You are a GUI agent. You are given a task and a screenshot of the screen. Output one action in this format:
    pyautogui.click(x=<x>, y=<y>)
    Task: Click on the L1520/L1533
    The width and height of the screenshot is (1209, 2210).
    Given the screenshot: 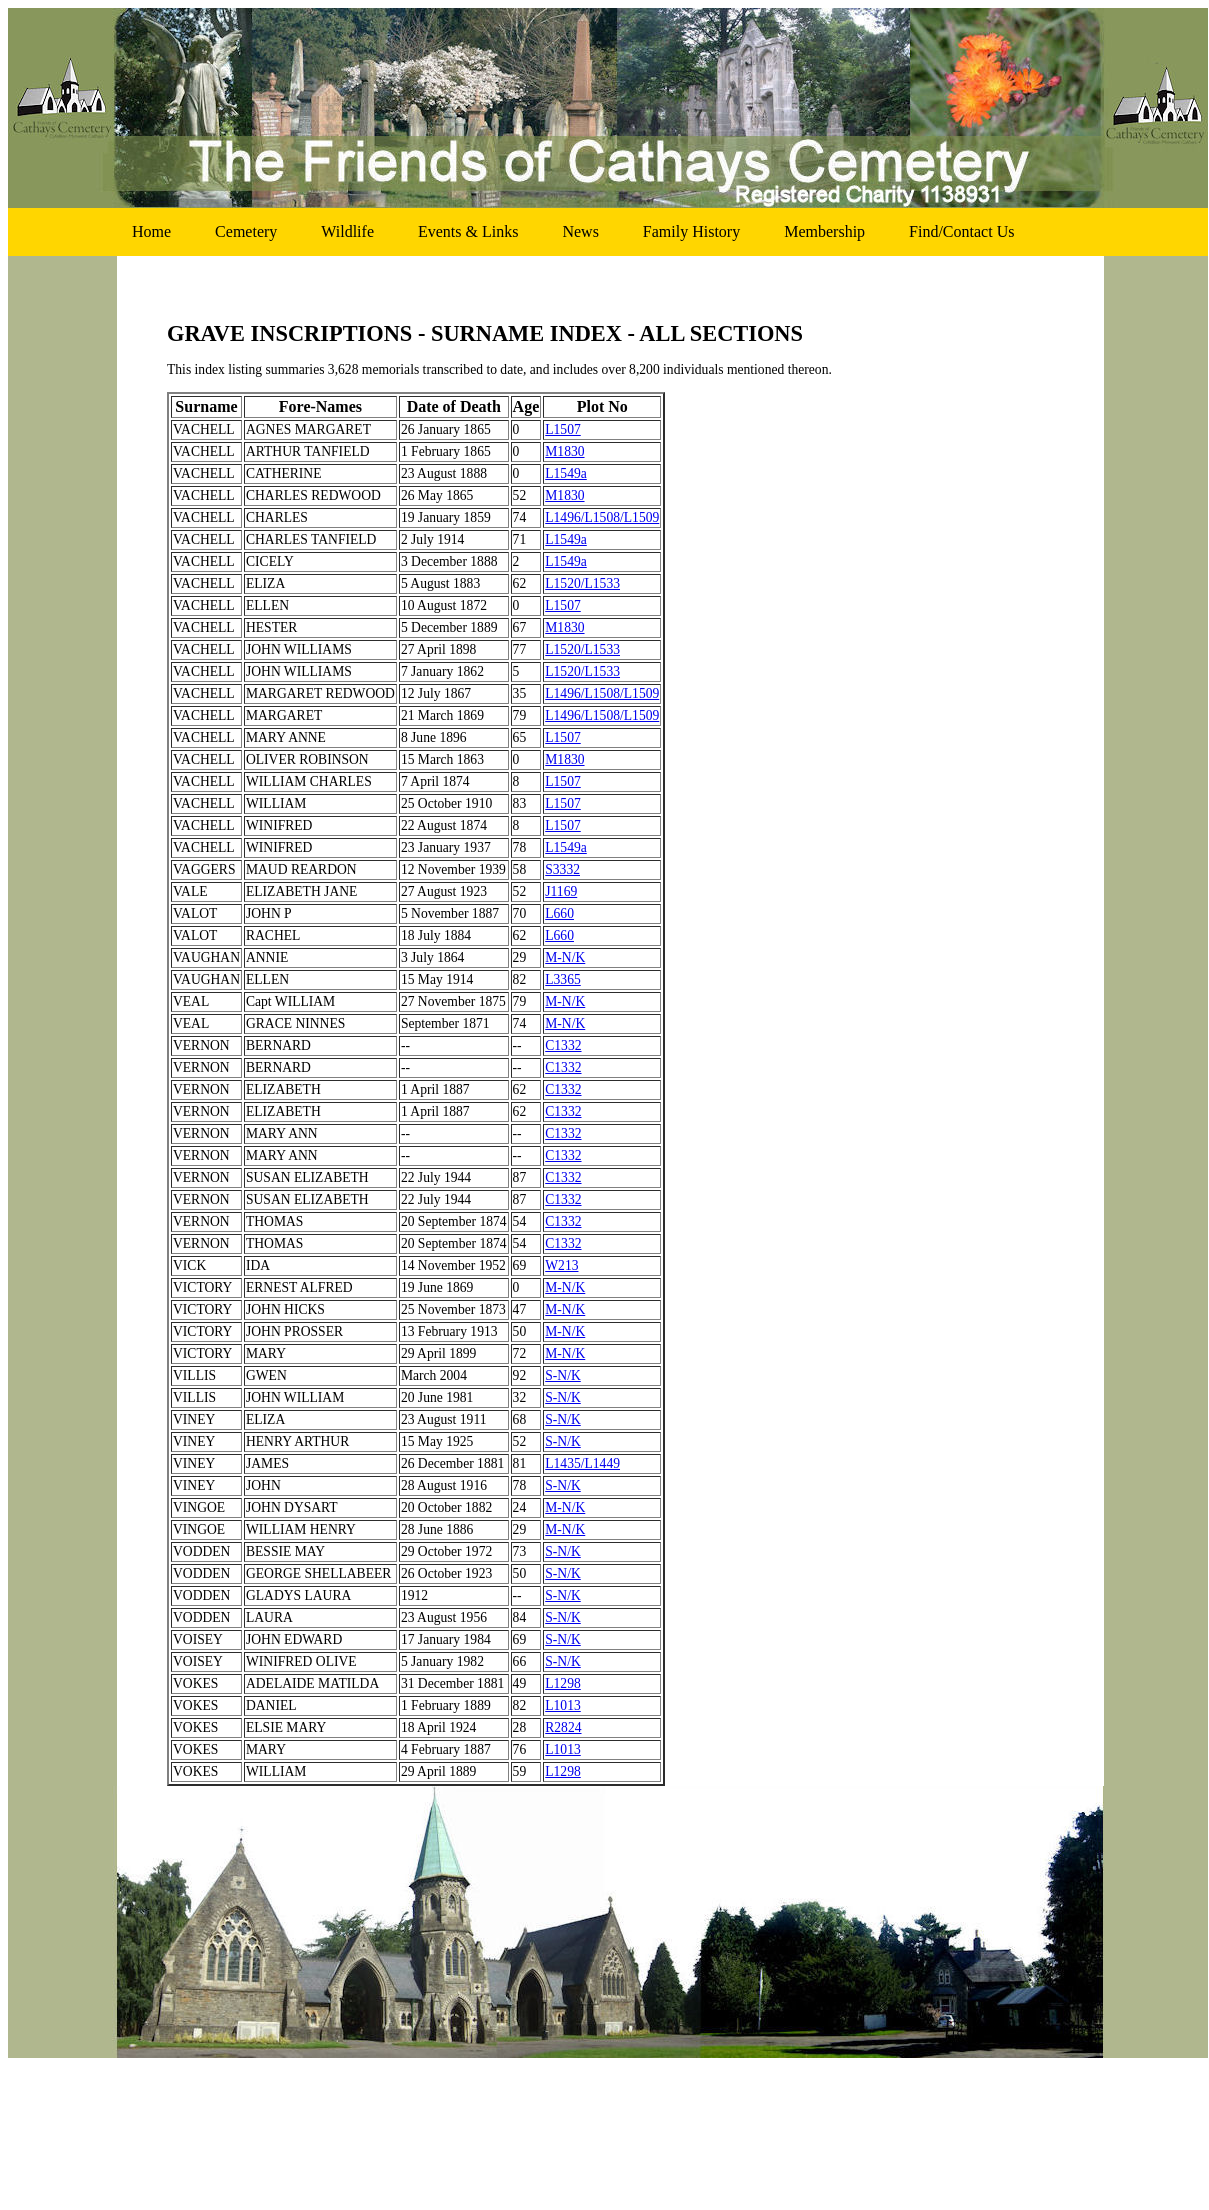 What is the action you would take?
    pyautogui.click(x=582, y=583)
    